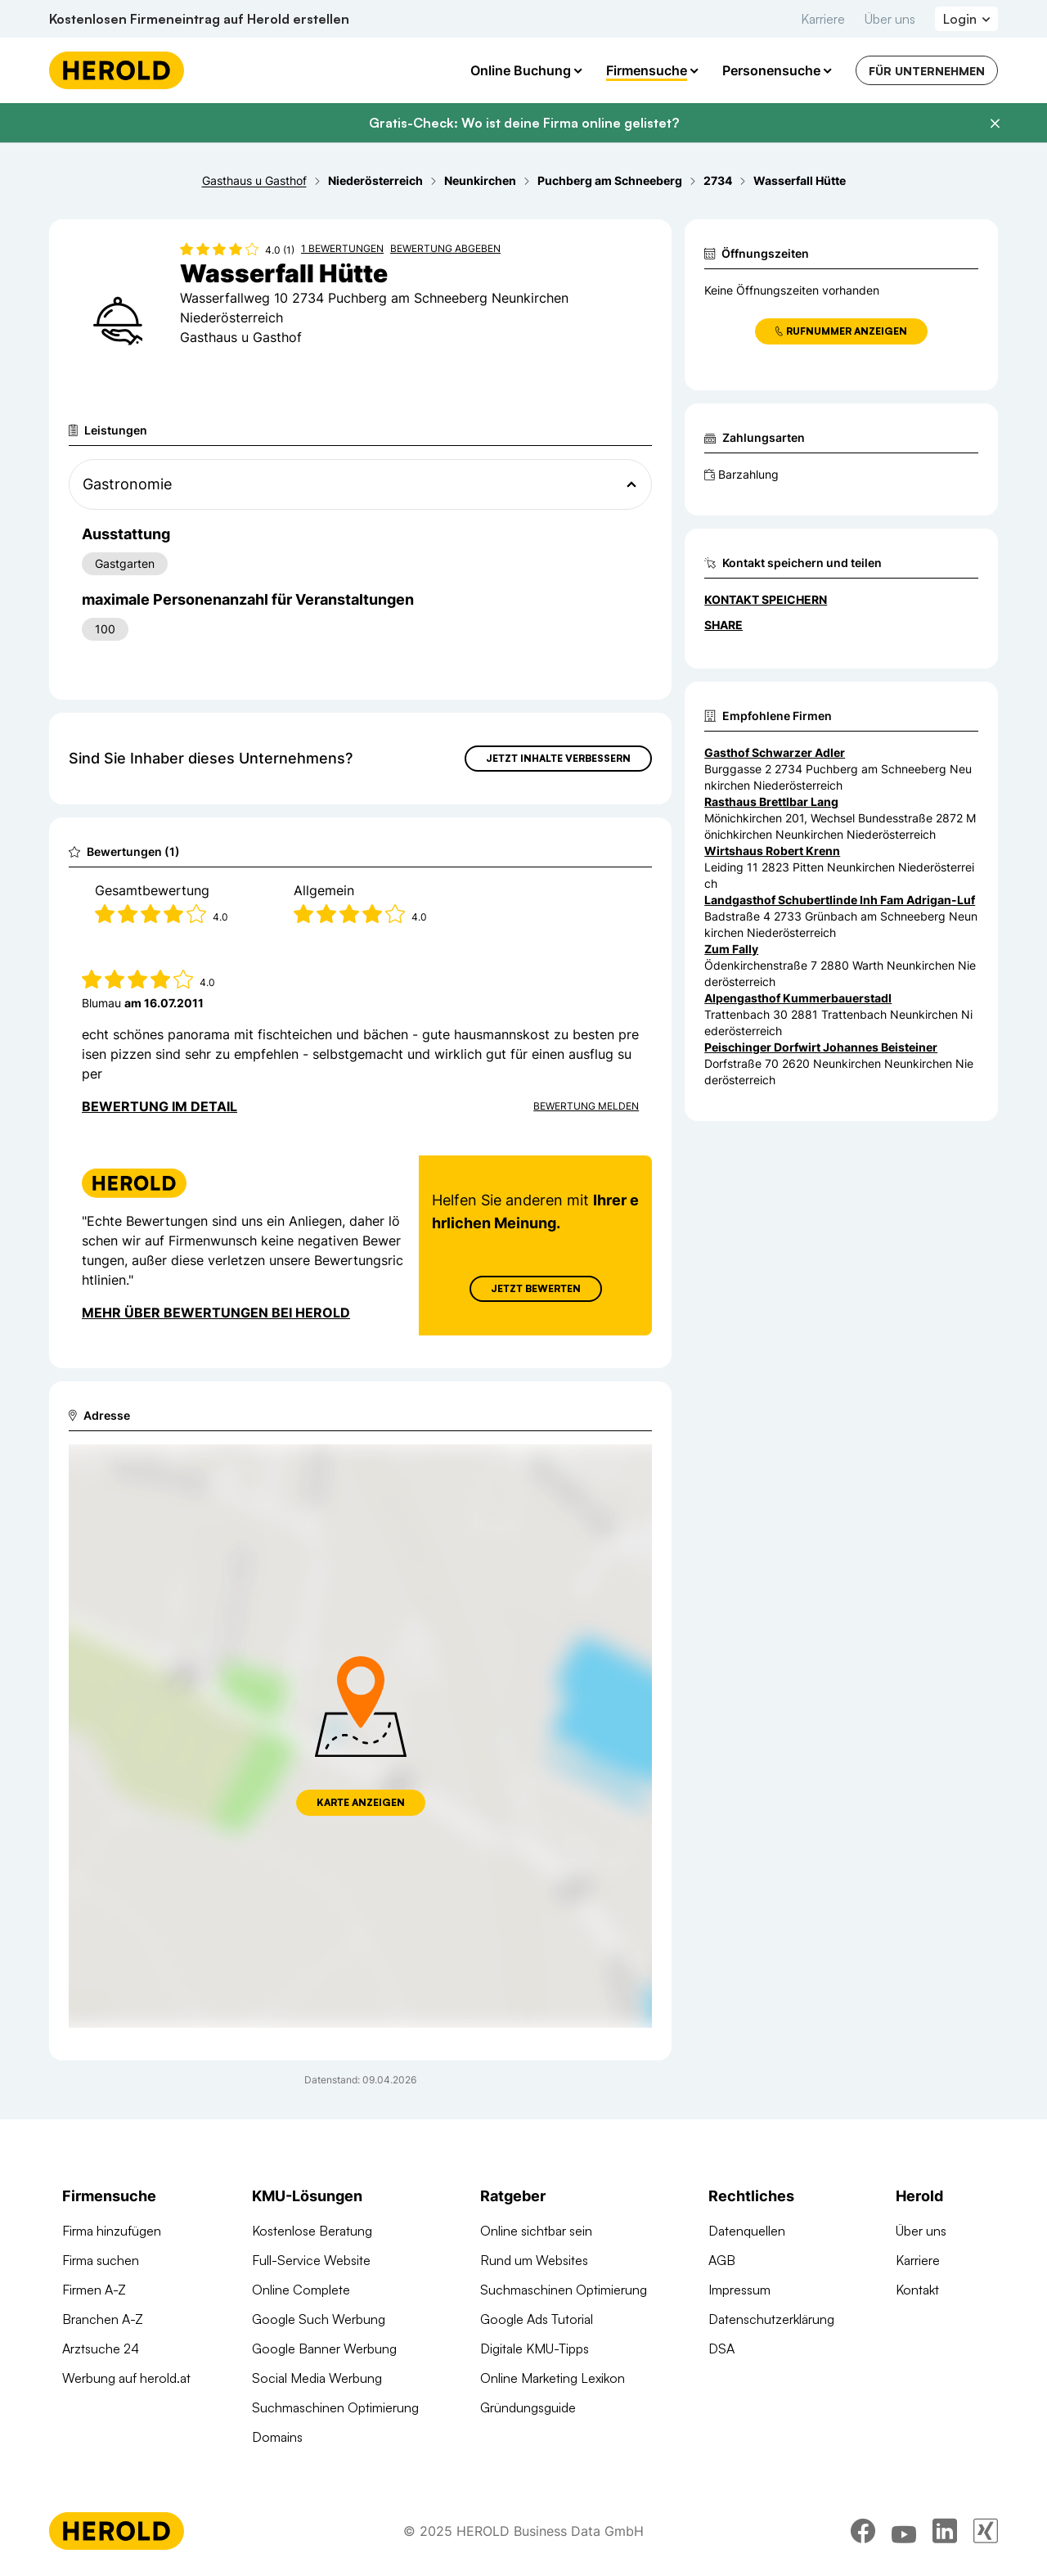 The image size is (1047, 2576). Describe the element at coordinates (528, 2407) in the screenshot. I see `Gründungsguide` at that location.